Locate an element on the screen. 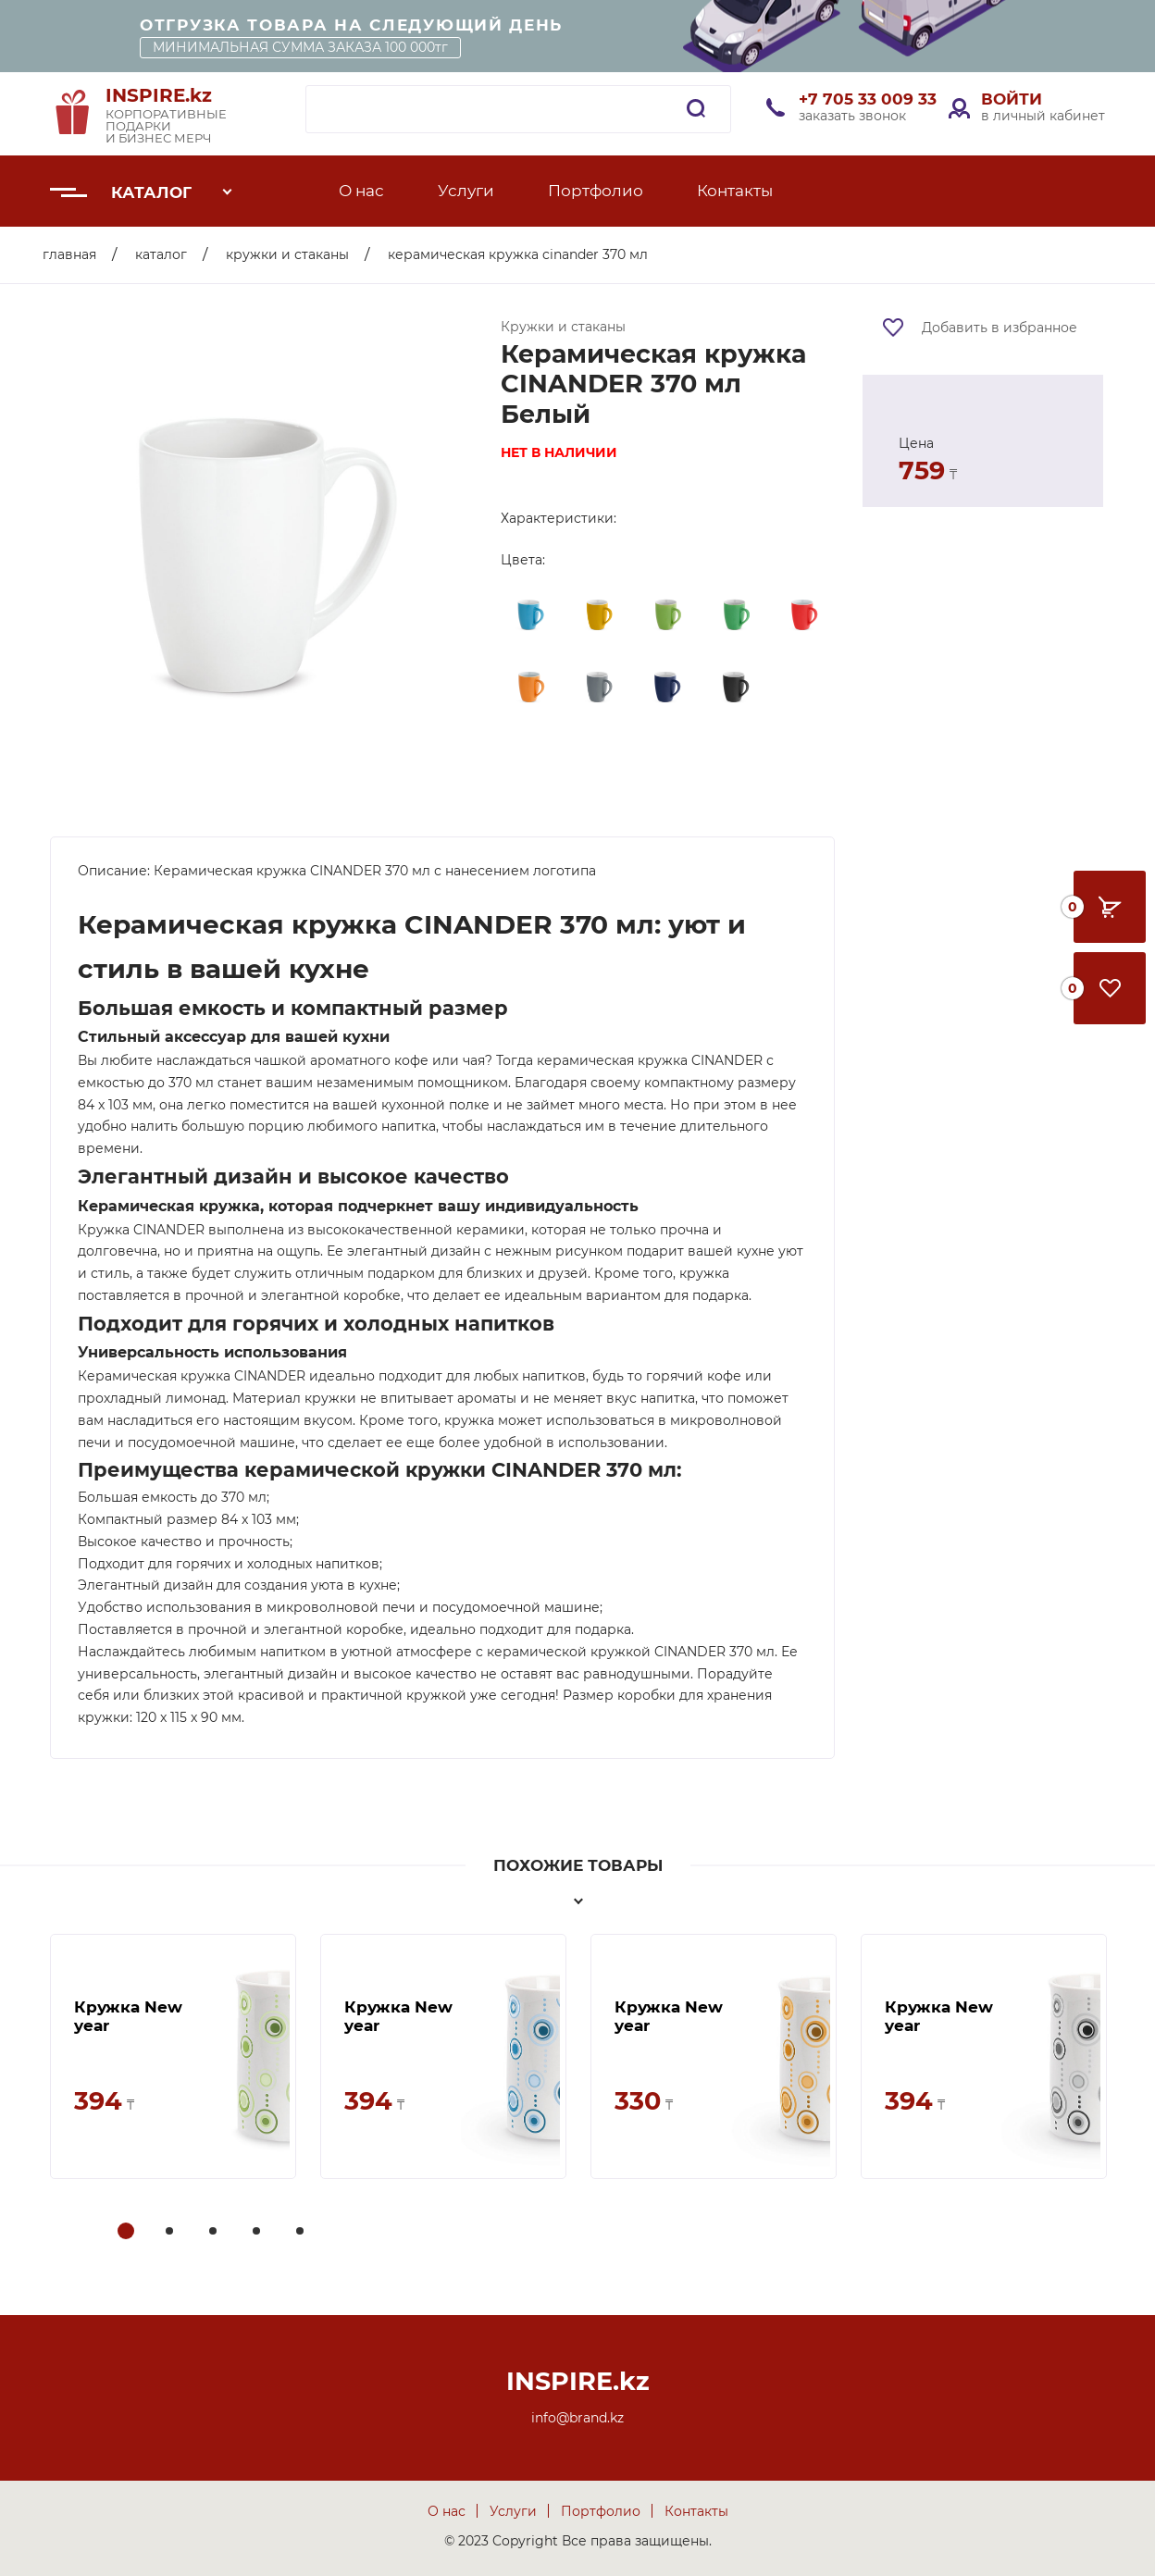 The width and height of the screenshot is (1155, 2576). 1 [tab] is located at coordinates (126, 2232).